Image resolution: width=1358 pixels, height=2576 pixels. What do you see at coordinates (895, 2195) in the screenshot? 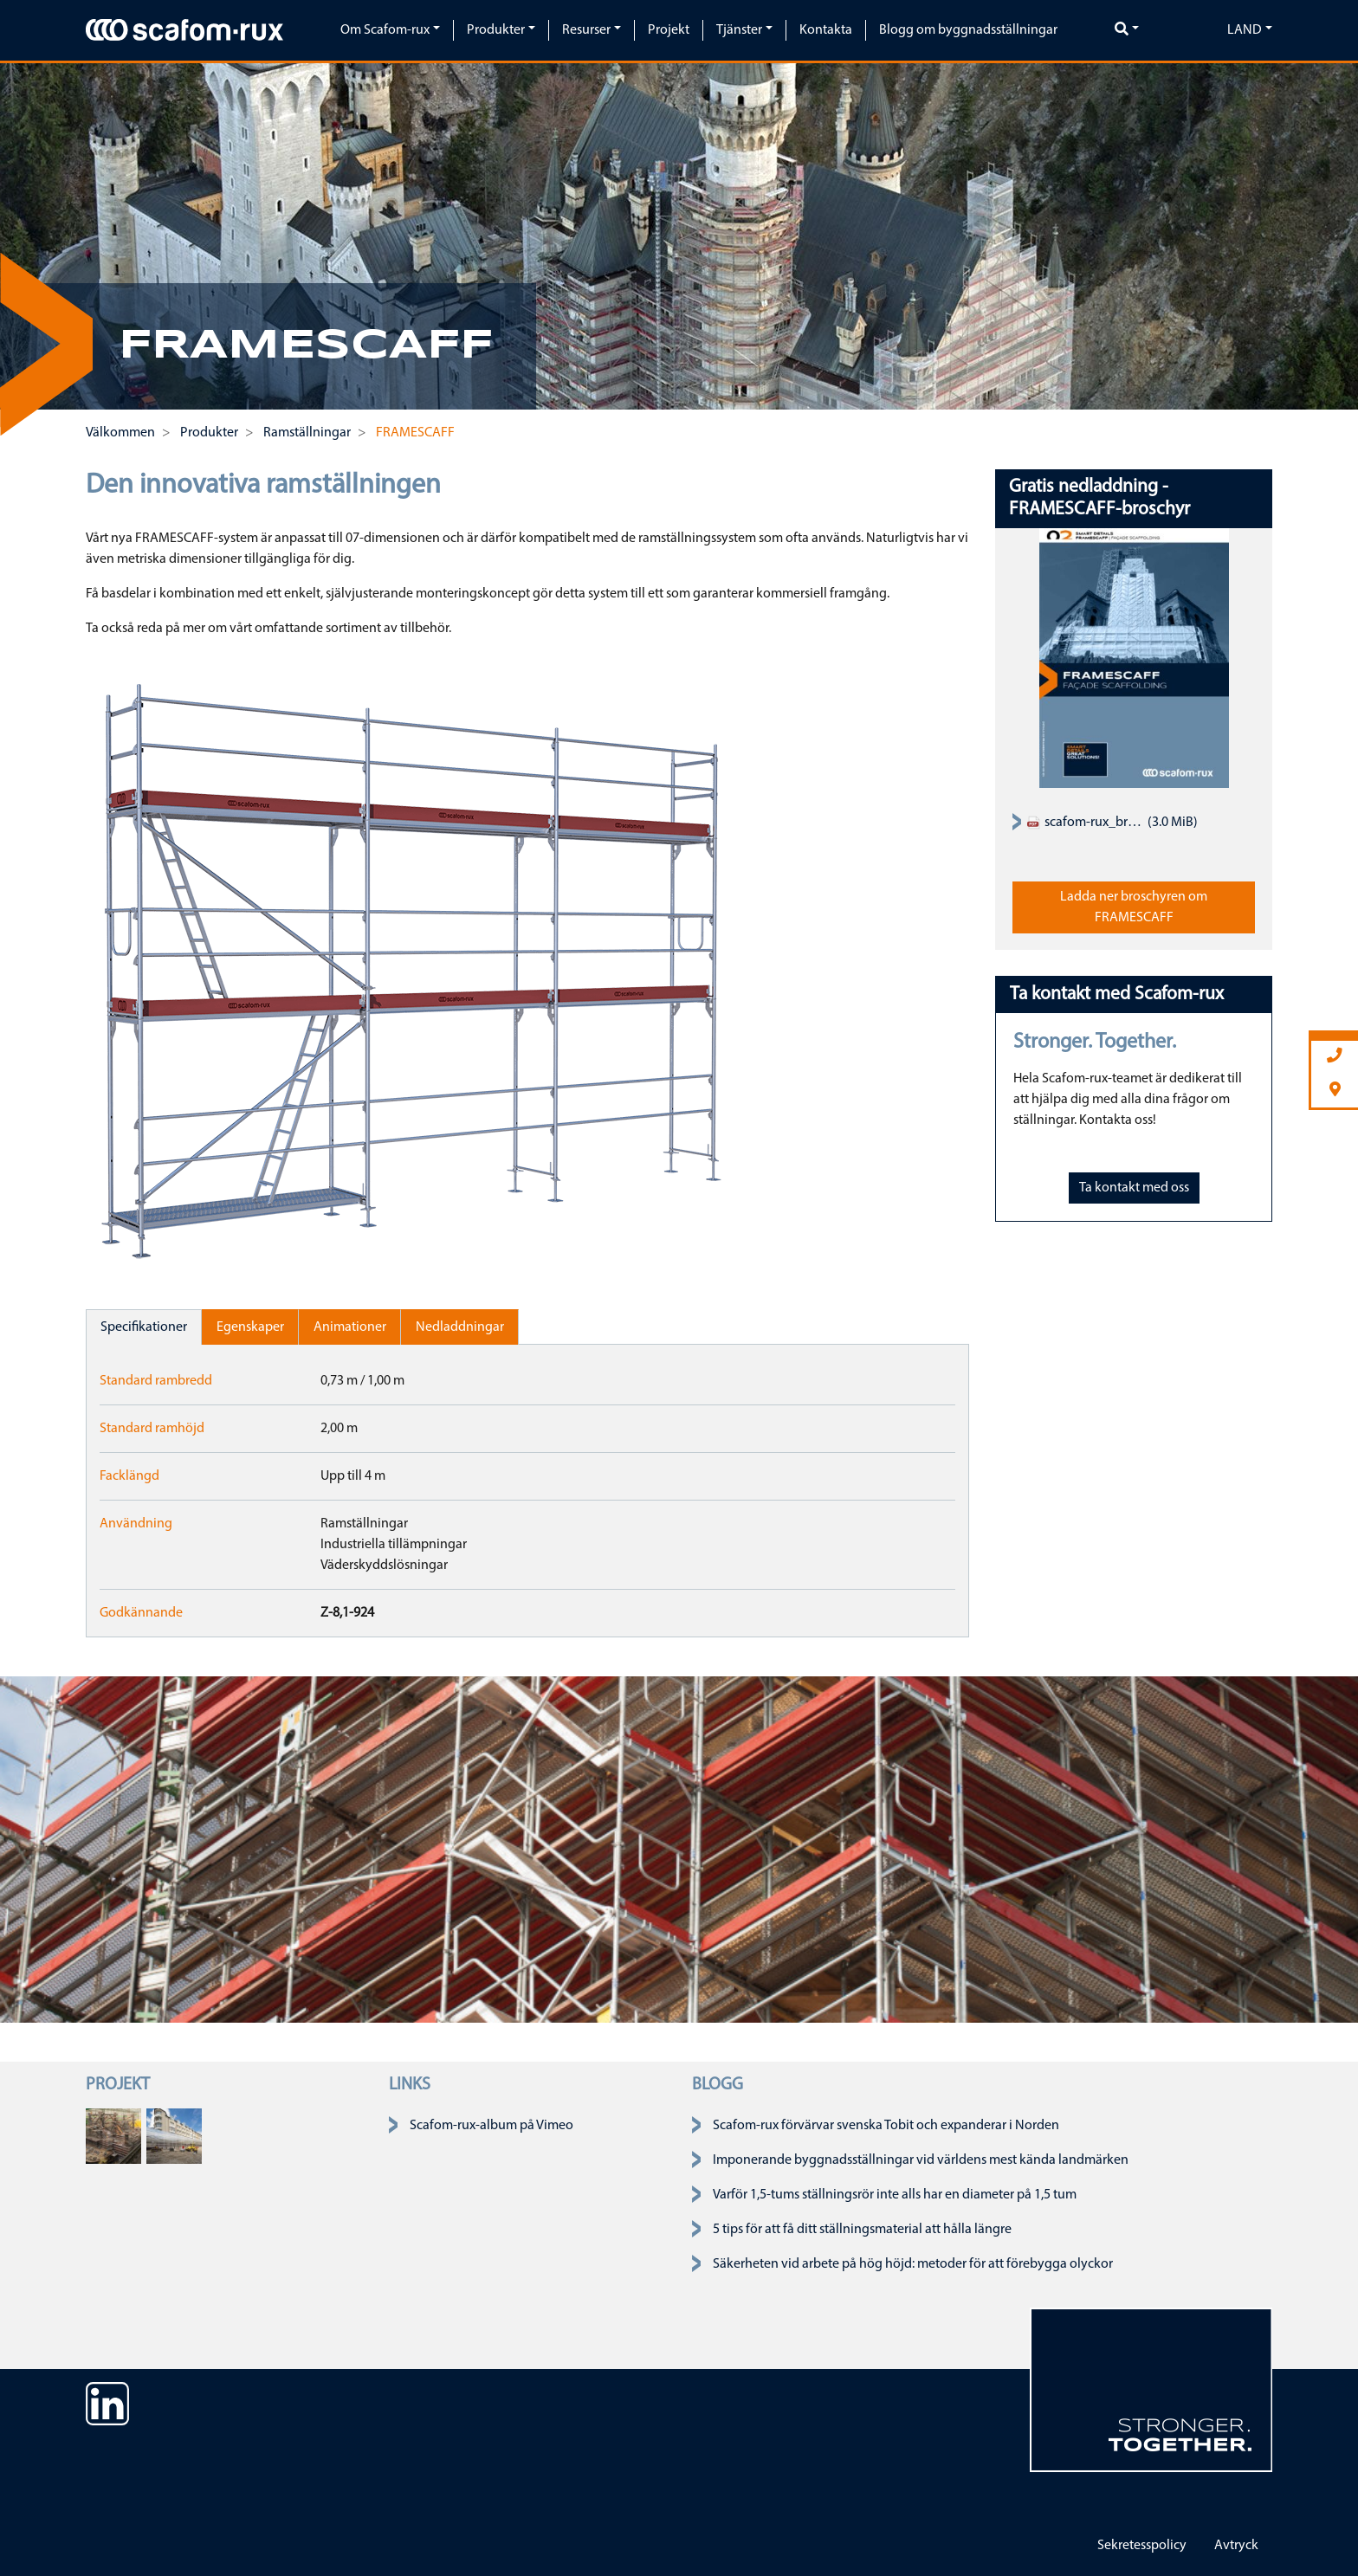
I see `Varför 1,5-tums ställningsrör inte alls har en diameter på 1,5 tum` at bounding box center [895, 2195].